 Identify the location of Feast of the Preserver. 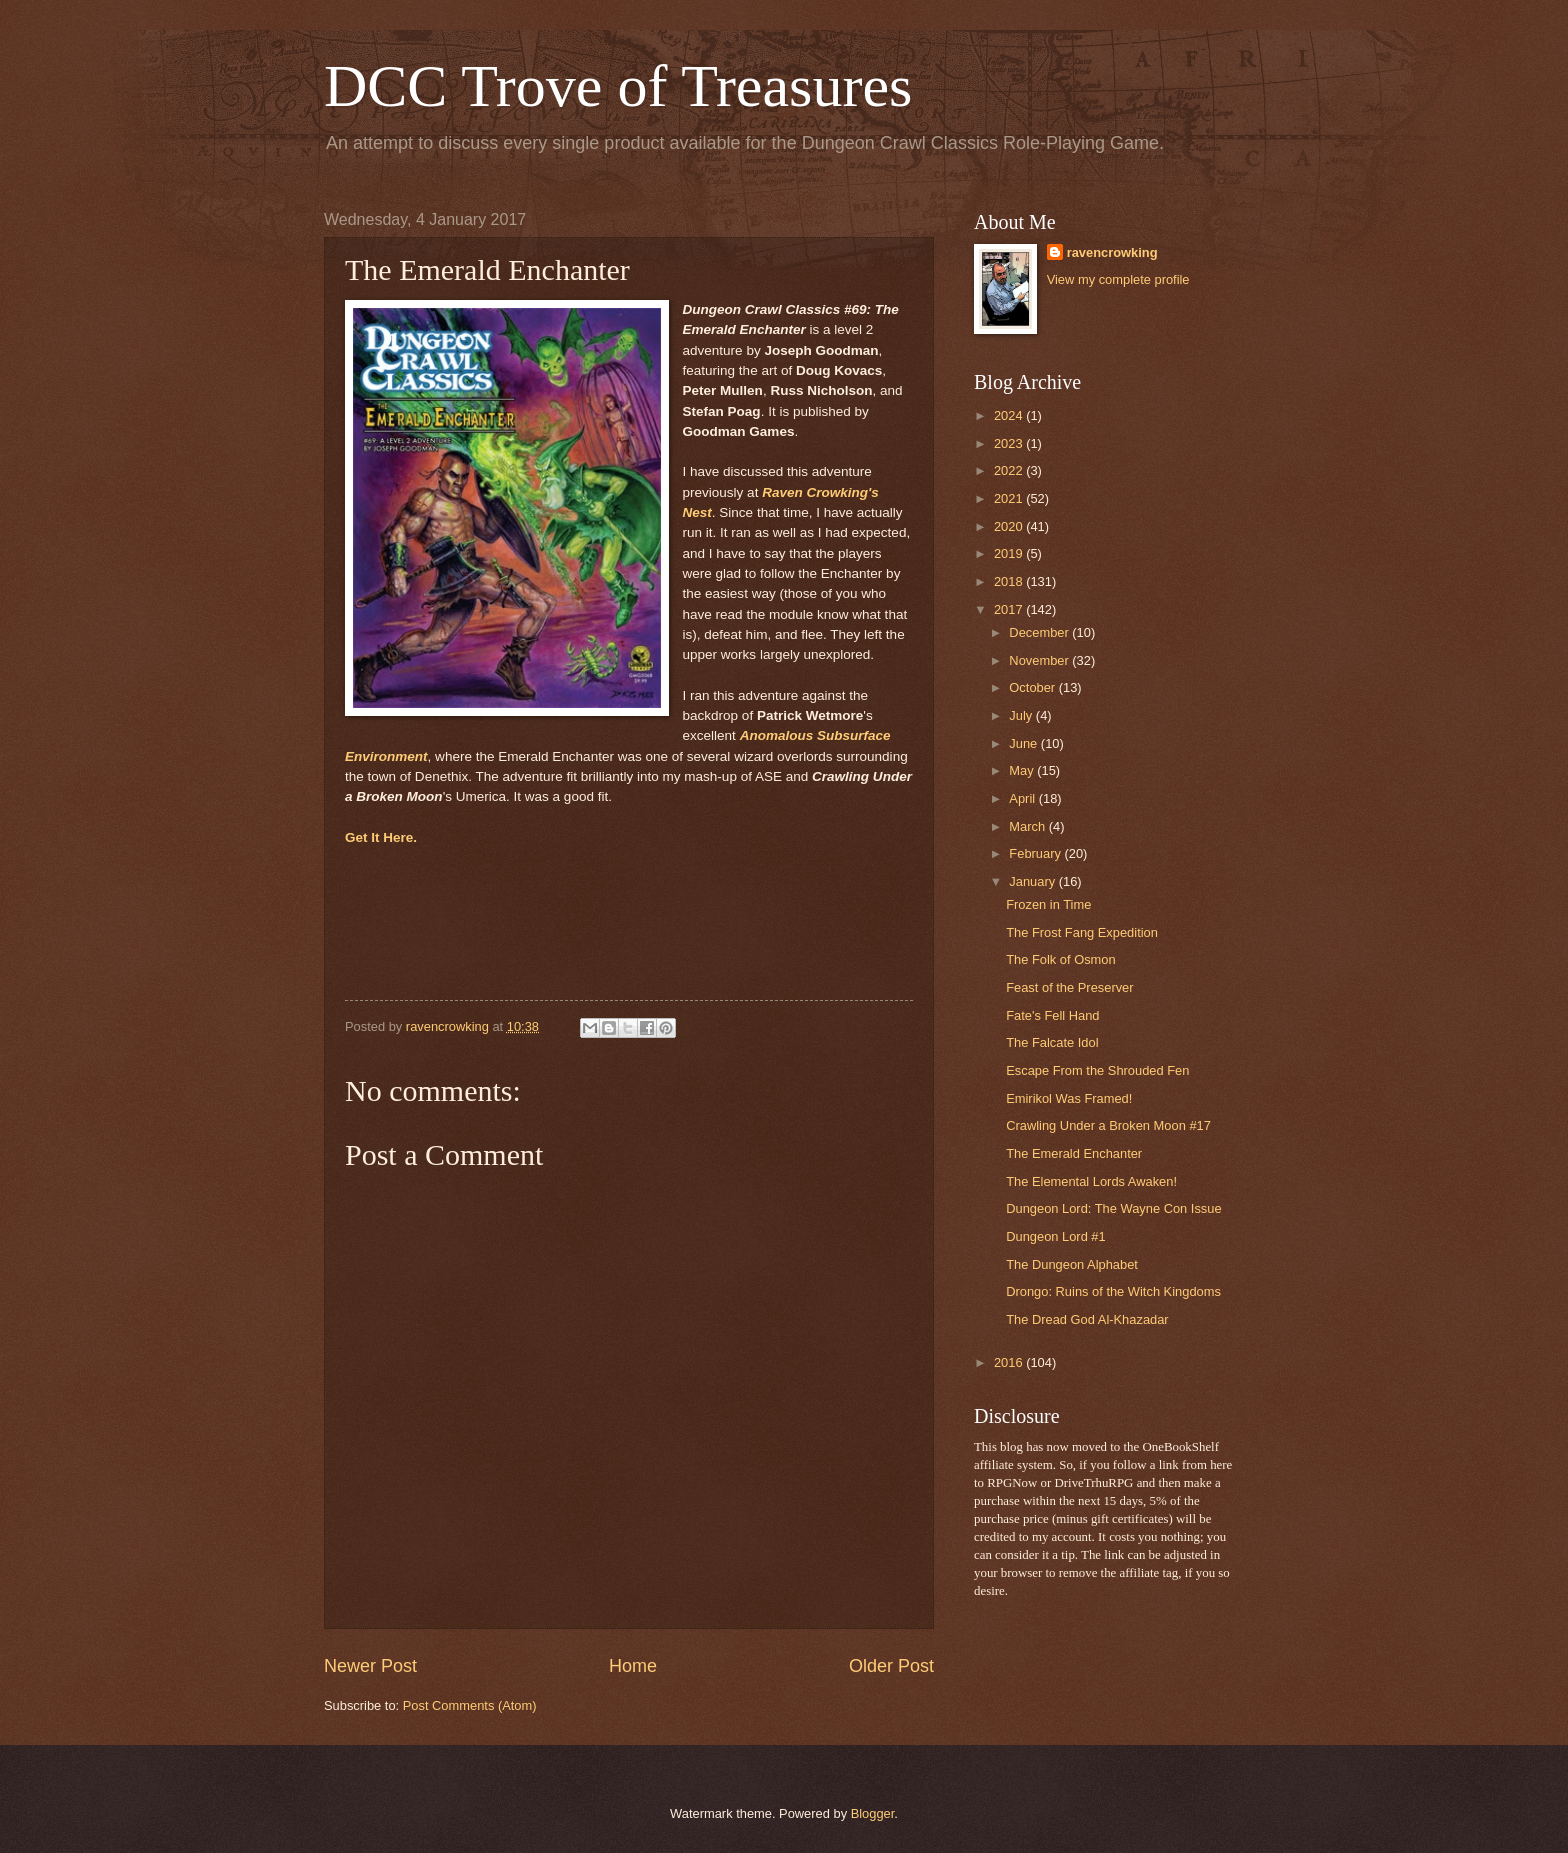
(1069, 987).